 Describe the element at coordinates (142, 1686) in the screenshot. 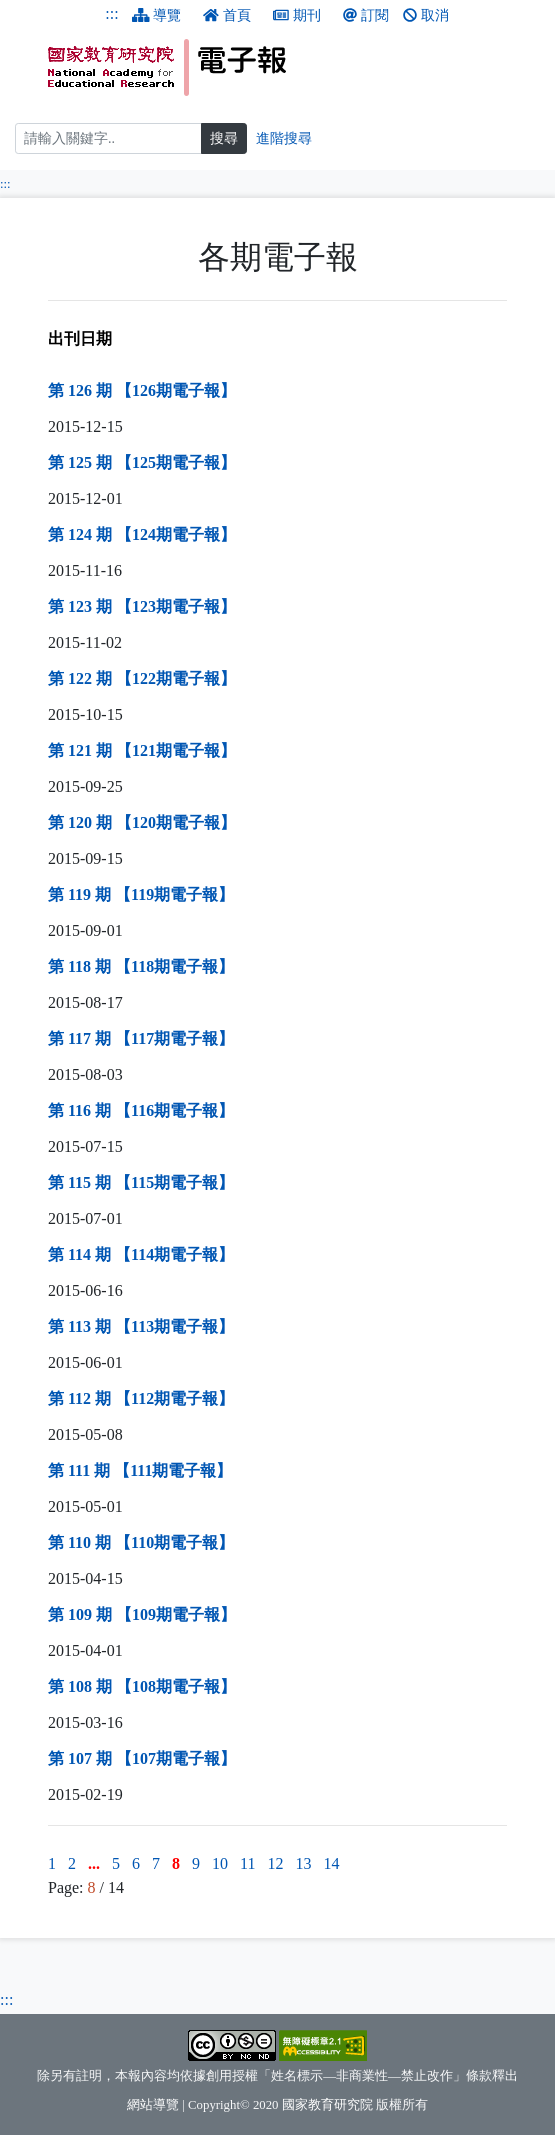

I see `第 108 期 【108期電子報】 [第 108 期 【108期電子報】（另開新視窗）]` at that location.